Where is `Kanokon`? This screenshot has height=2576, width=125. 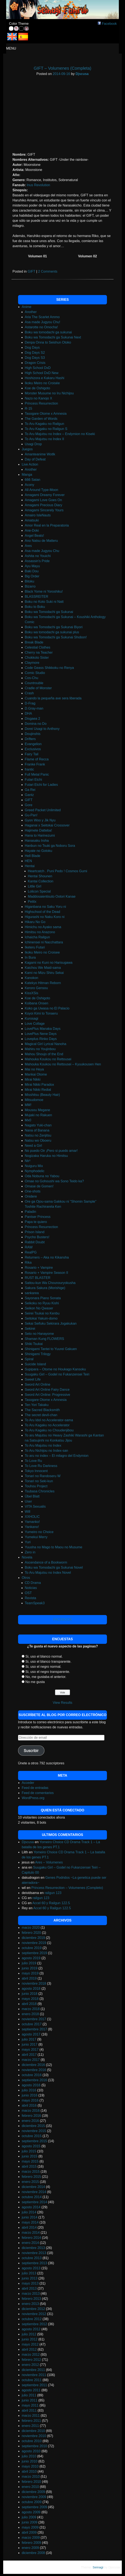 Kanokon is located at coordinates (31, 978).